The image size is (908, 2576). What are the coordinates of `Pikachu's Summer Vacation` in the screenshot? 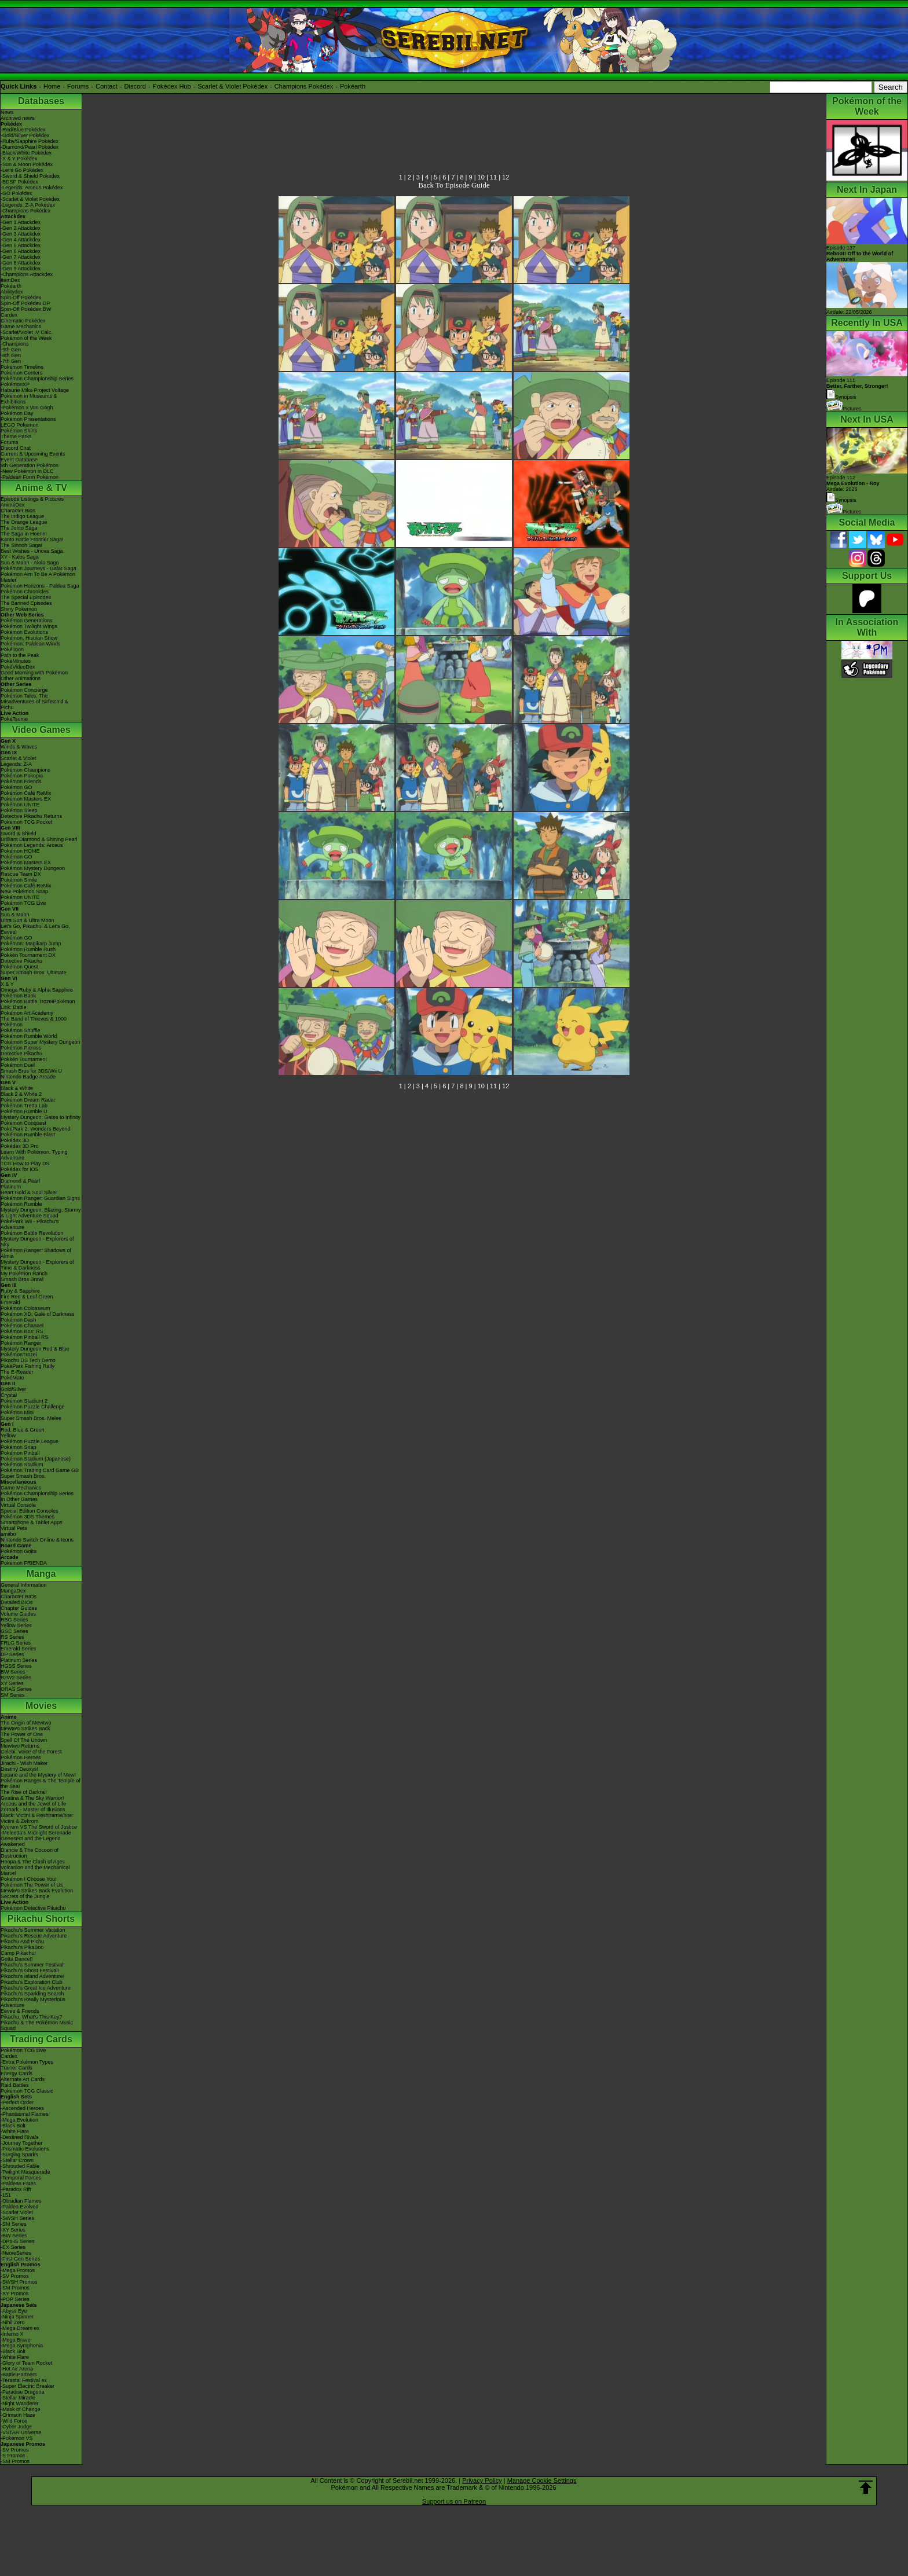 It's located at (33, 1930).